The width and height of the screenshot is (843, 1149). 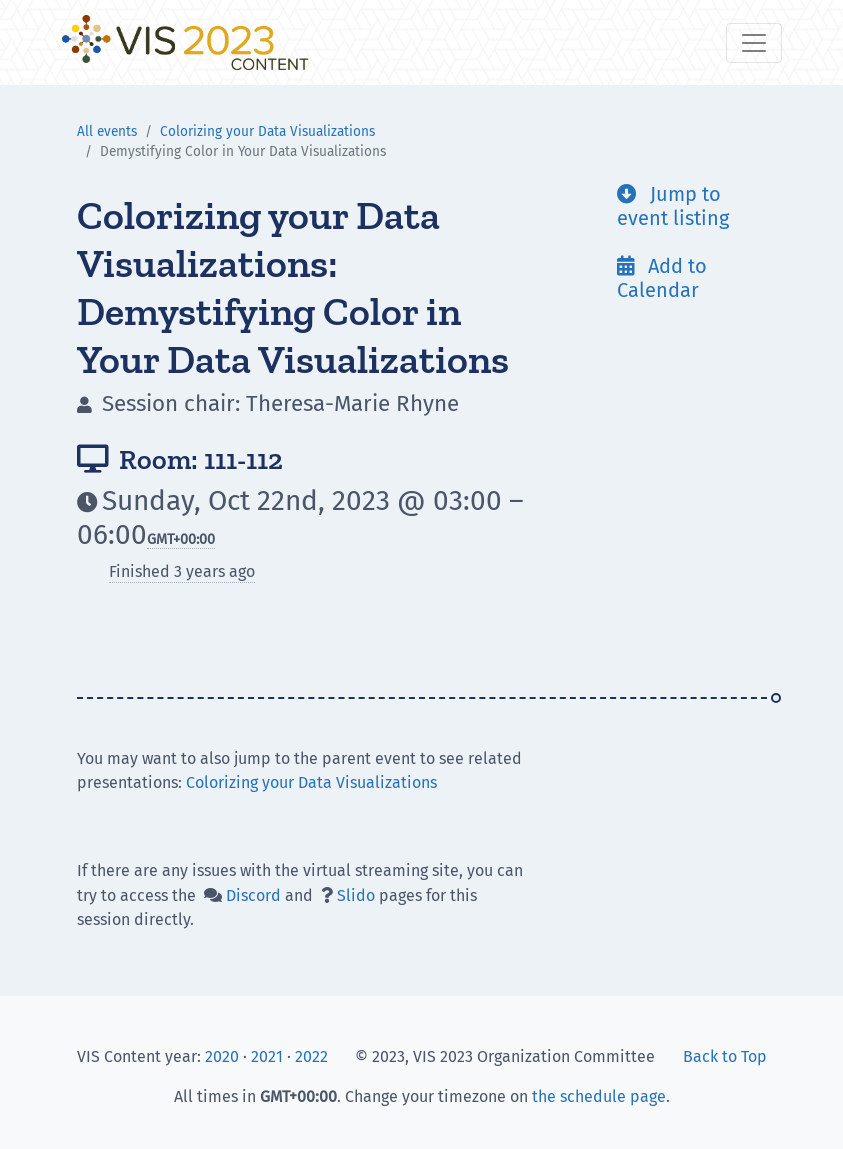 I want to click on Jump to event listing, so click(x=673, y=206).